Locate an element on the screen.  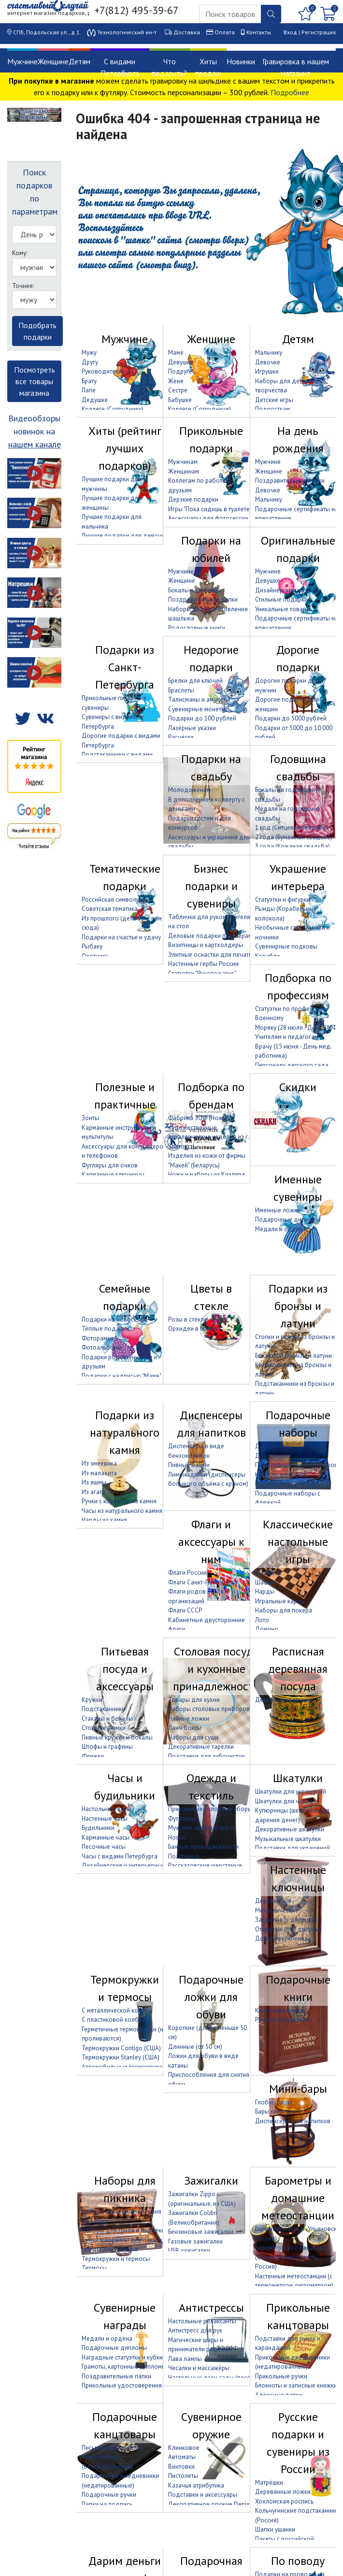
Наборы для бани is located at coordinates (280, 1474).